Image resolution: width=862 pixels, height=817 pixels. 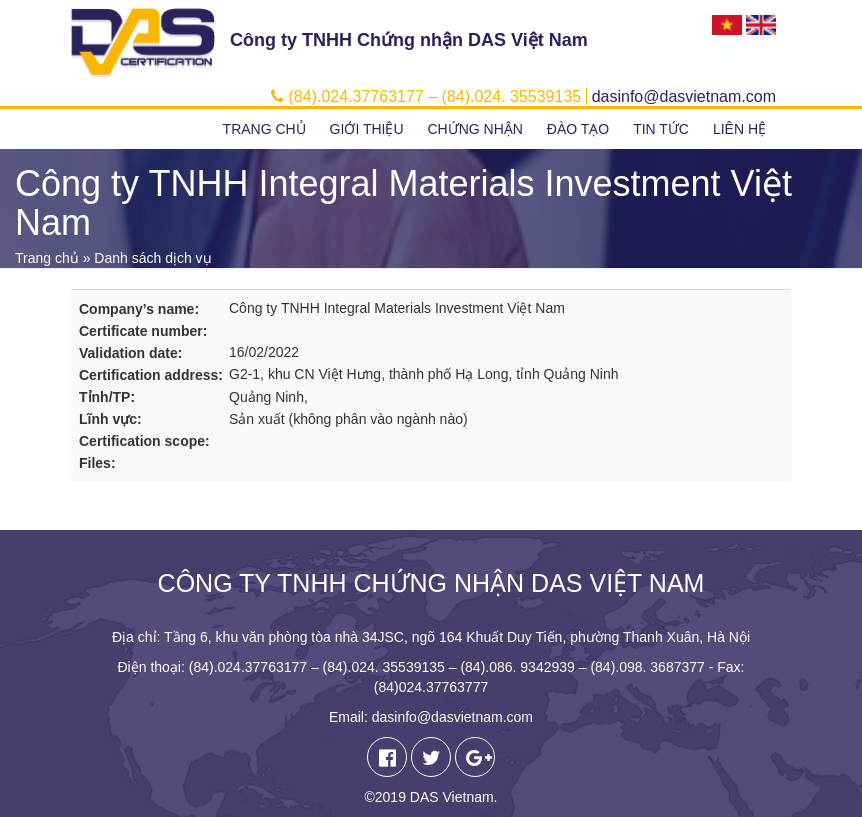 What do you see at coordinates (409, 40) in the screenshot?
I see `Công ty TNHH Chứng nhận DAS Việt Nam` at bounding box center [409, 40].